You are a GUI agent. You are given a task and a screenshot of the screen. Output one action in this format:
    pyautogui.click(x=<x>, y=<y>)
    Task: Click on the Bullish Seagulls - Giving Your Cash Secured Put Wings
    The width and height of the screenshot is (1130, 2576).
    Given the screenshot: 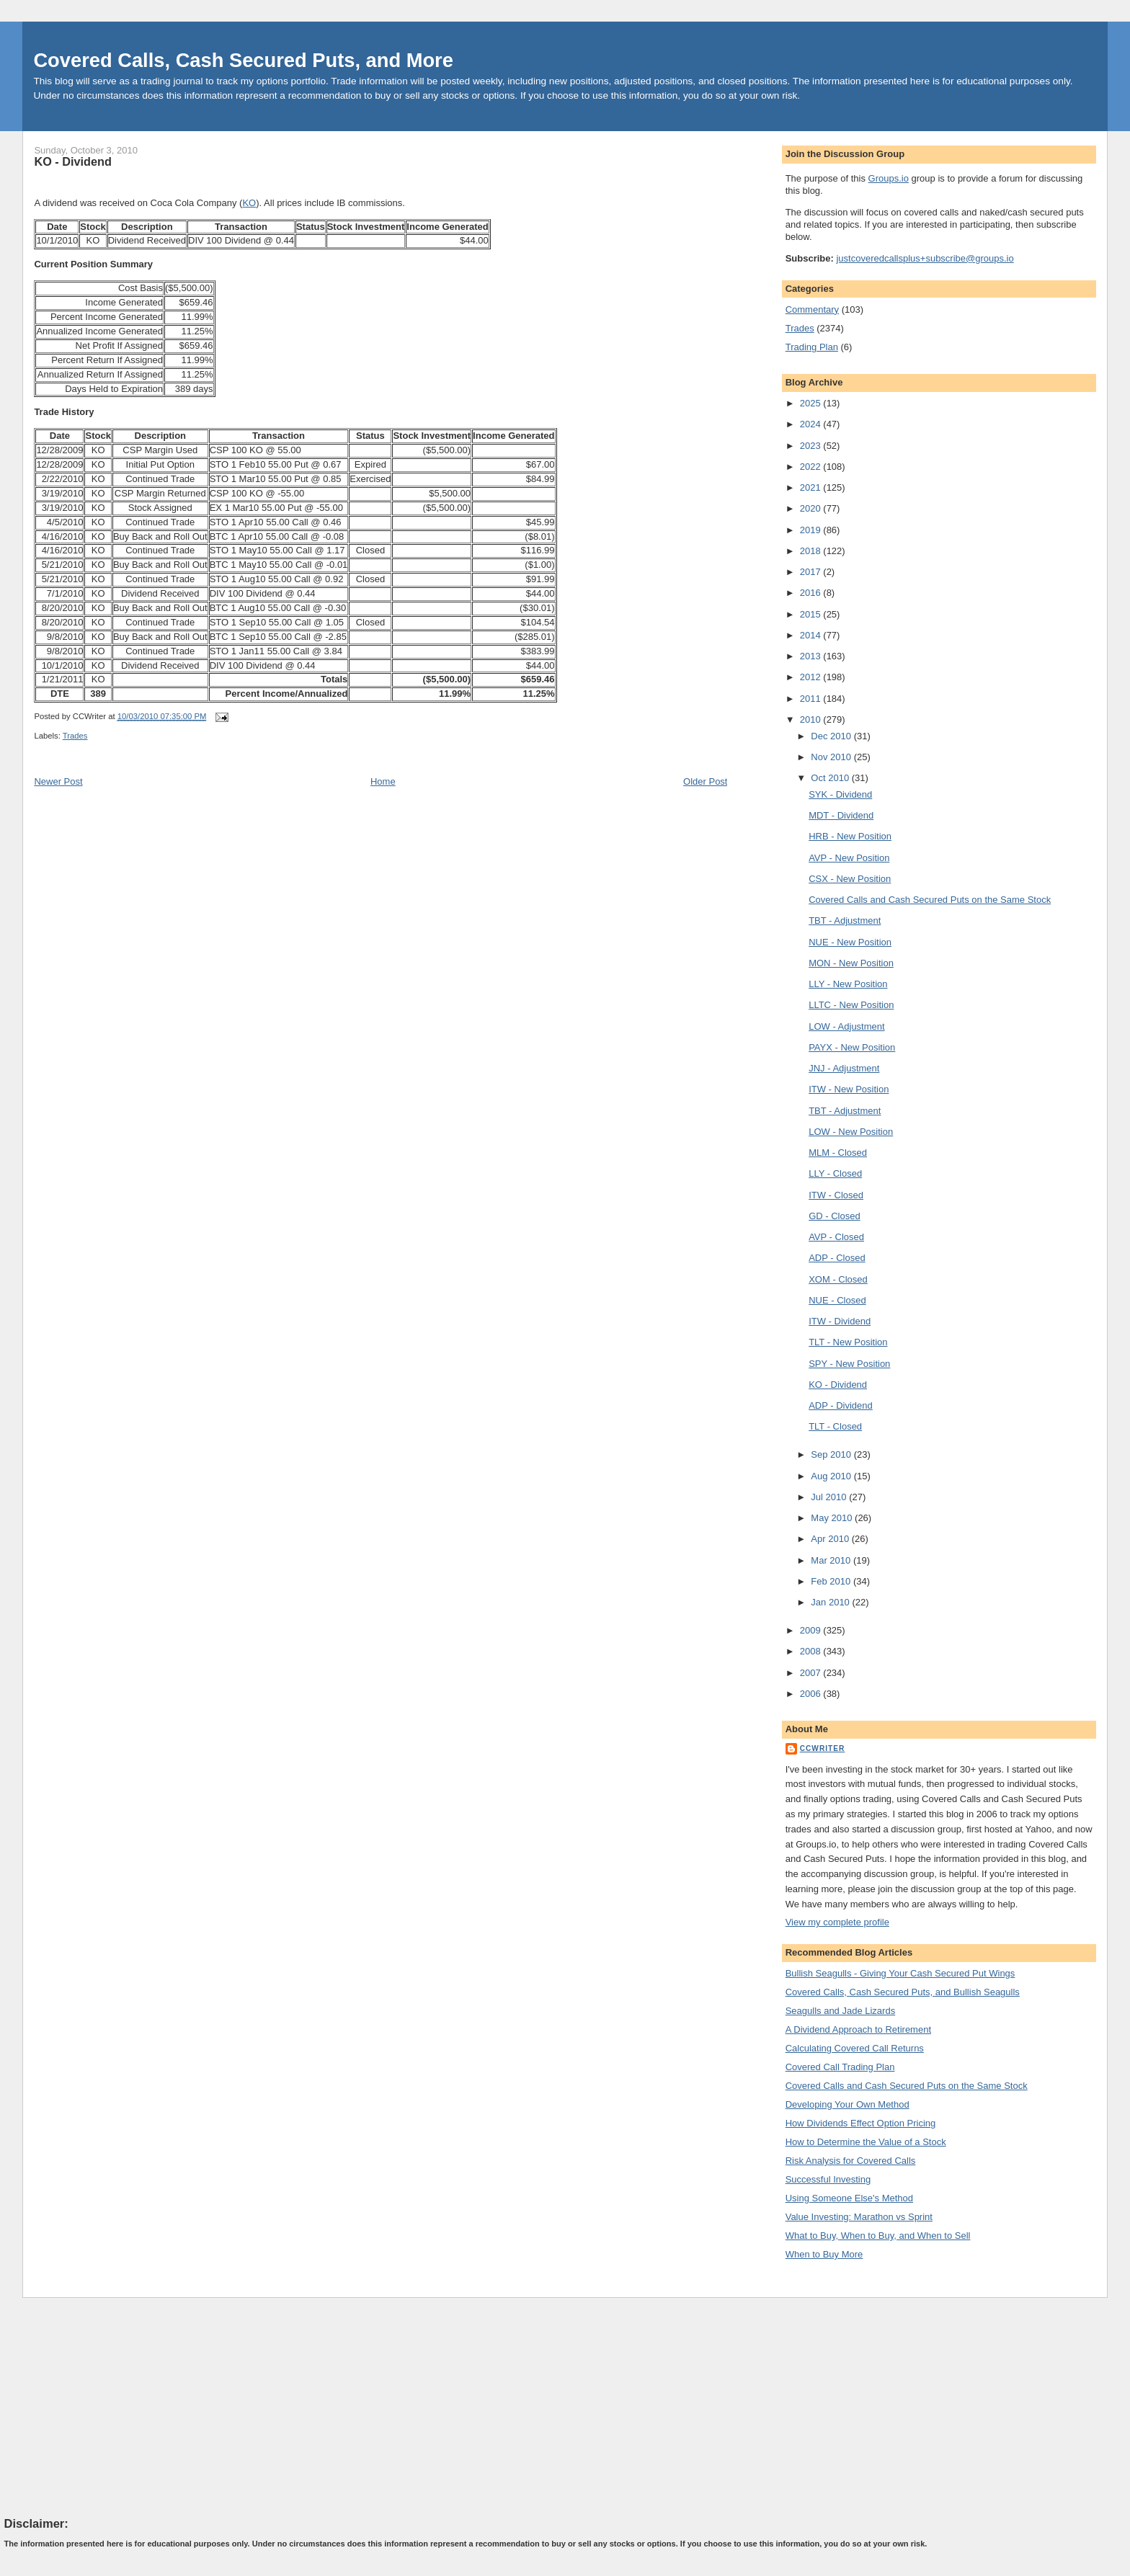 What is the action you would take?
    pyautogui.click(x=900, y=1973)
    